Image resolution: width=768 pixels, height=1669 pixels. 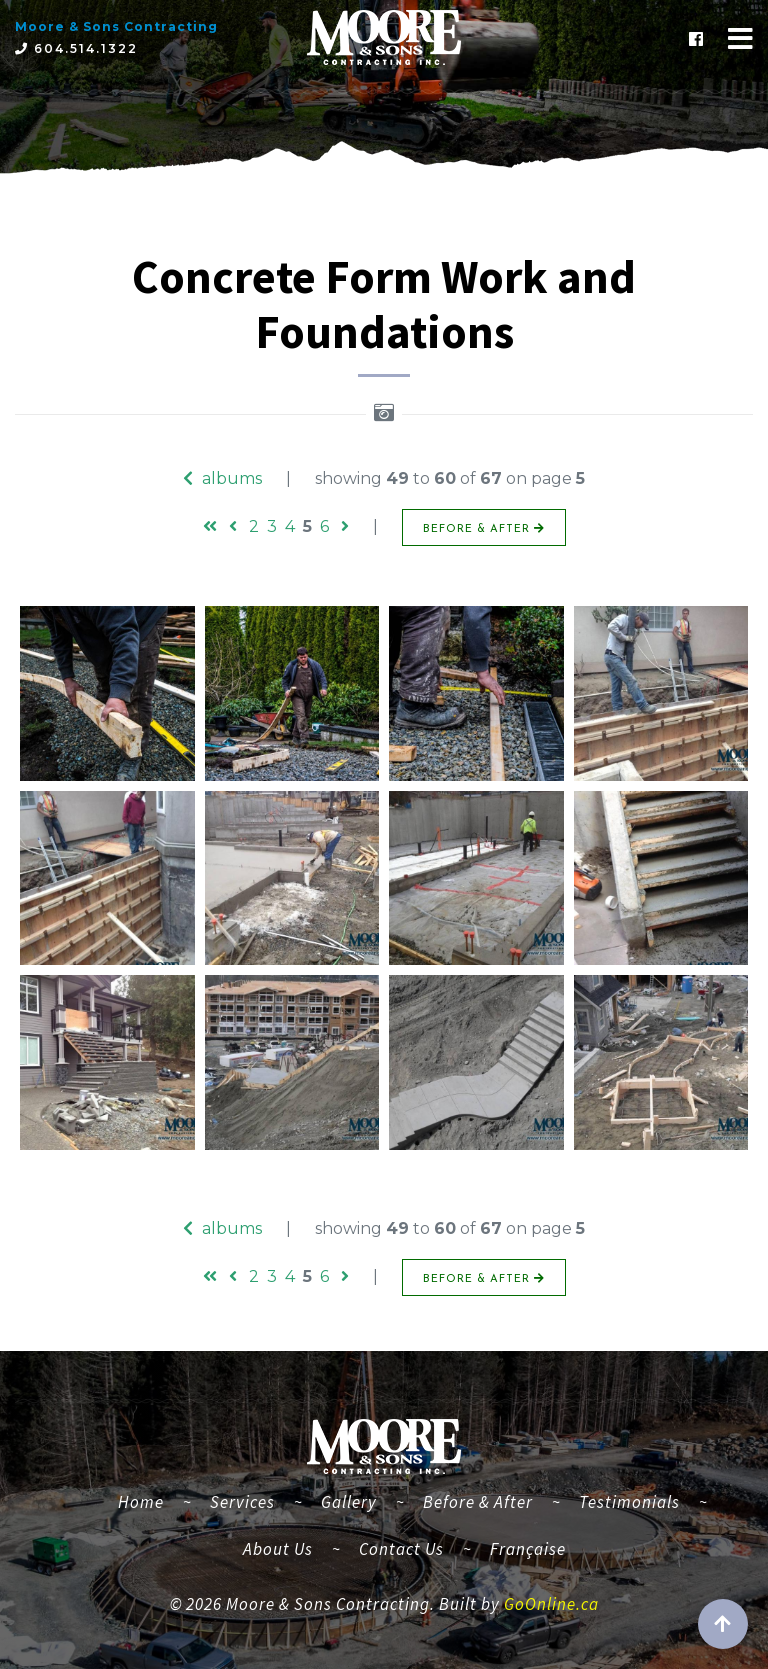 What do you see at coordinates (484, 528) in the screenshot?
I see `BEFORE & AFTER` at bounding box center [484, 528].